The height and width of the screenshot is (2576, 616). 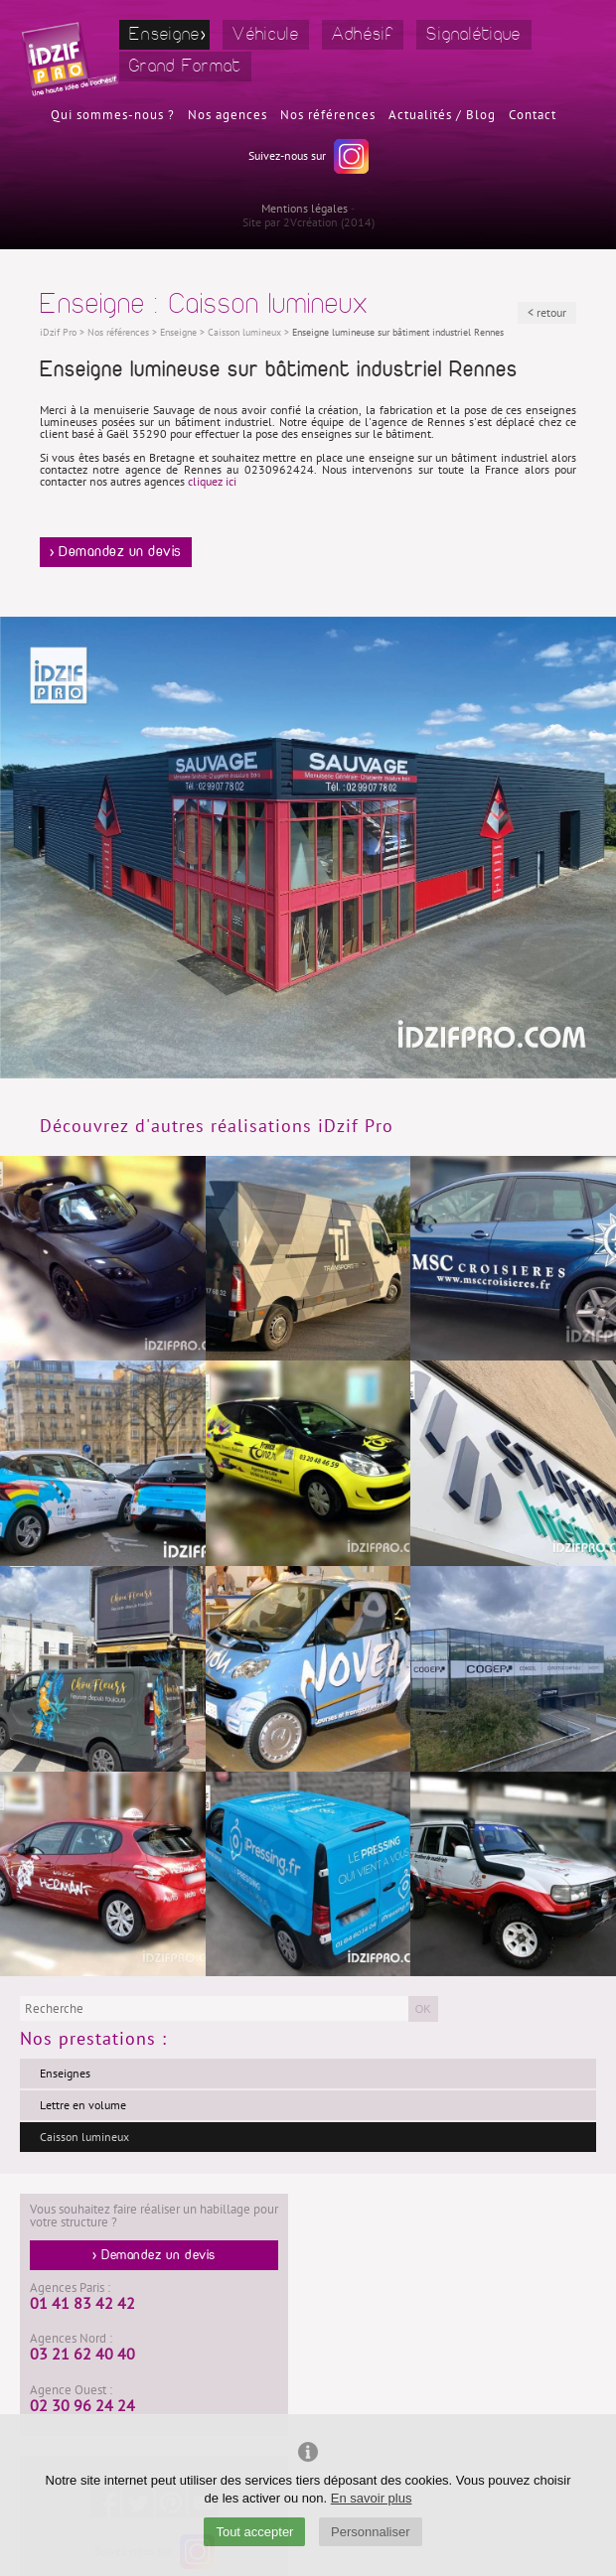 What do you see at coordinates (116, 552) in the screenshot?
I see `> Demandez un devis` at bounding box center [116, 552].